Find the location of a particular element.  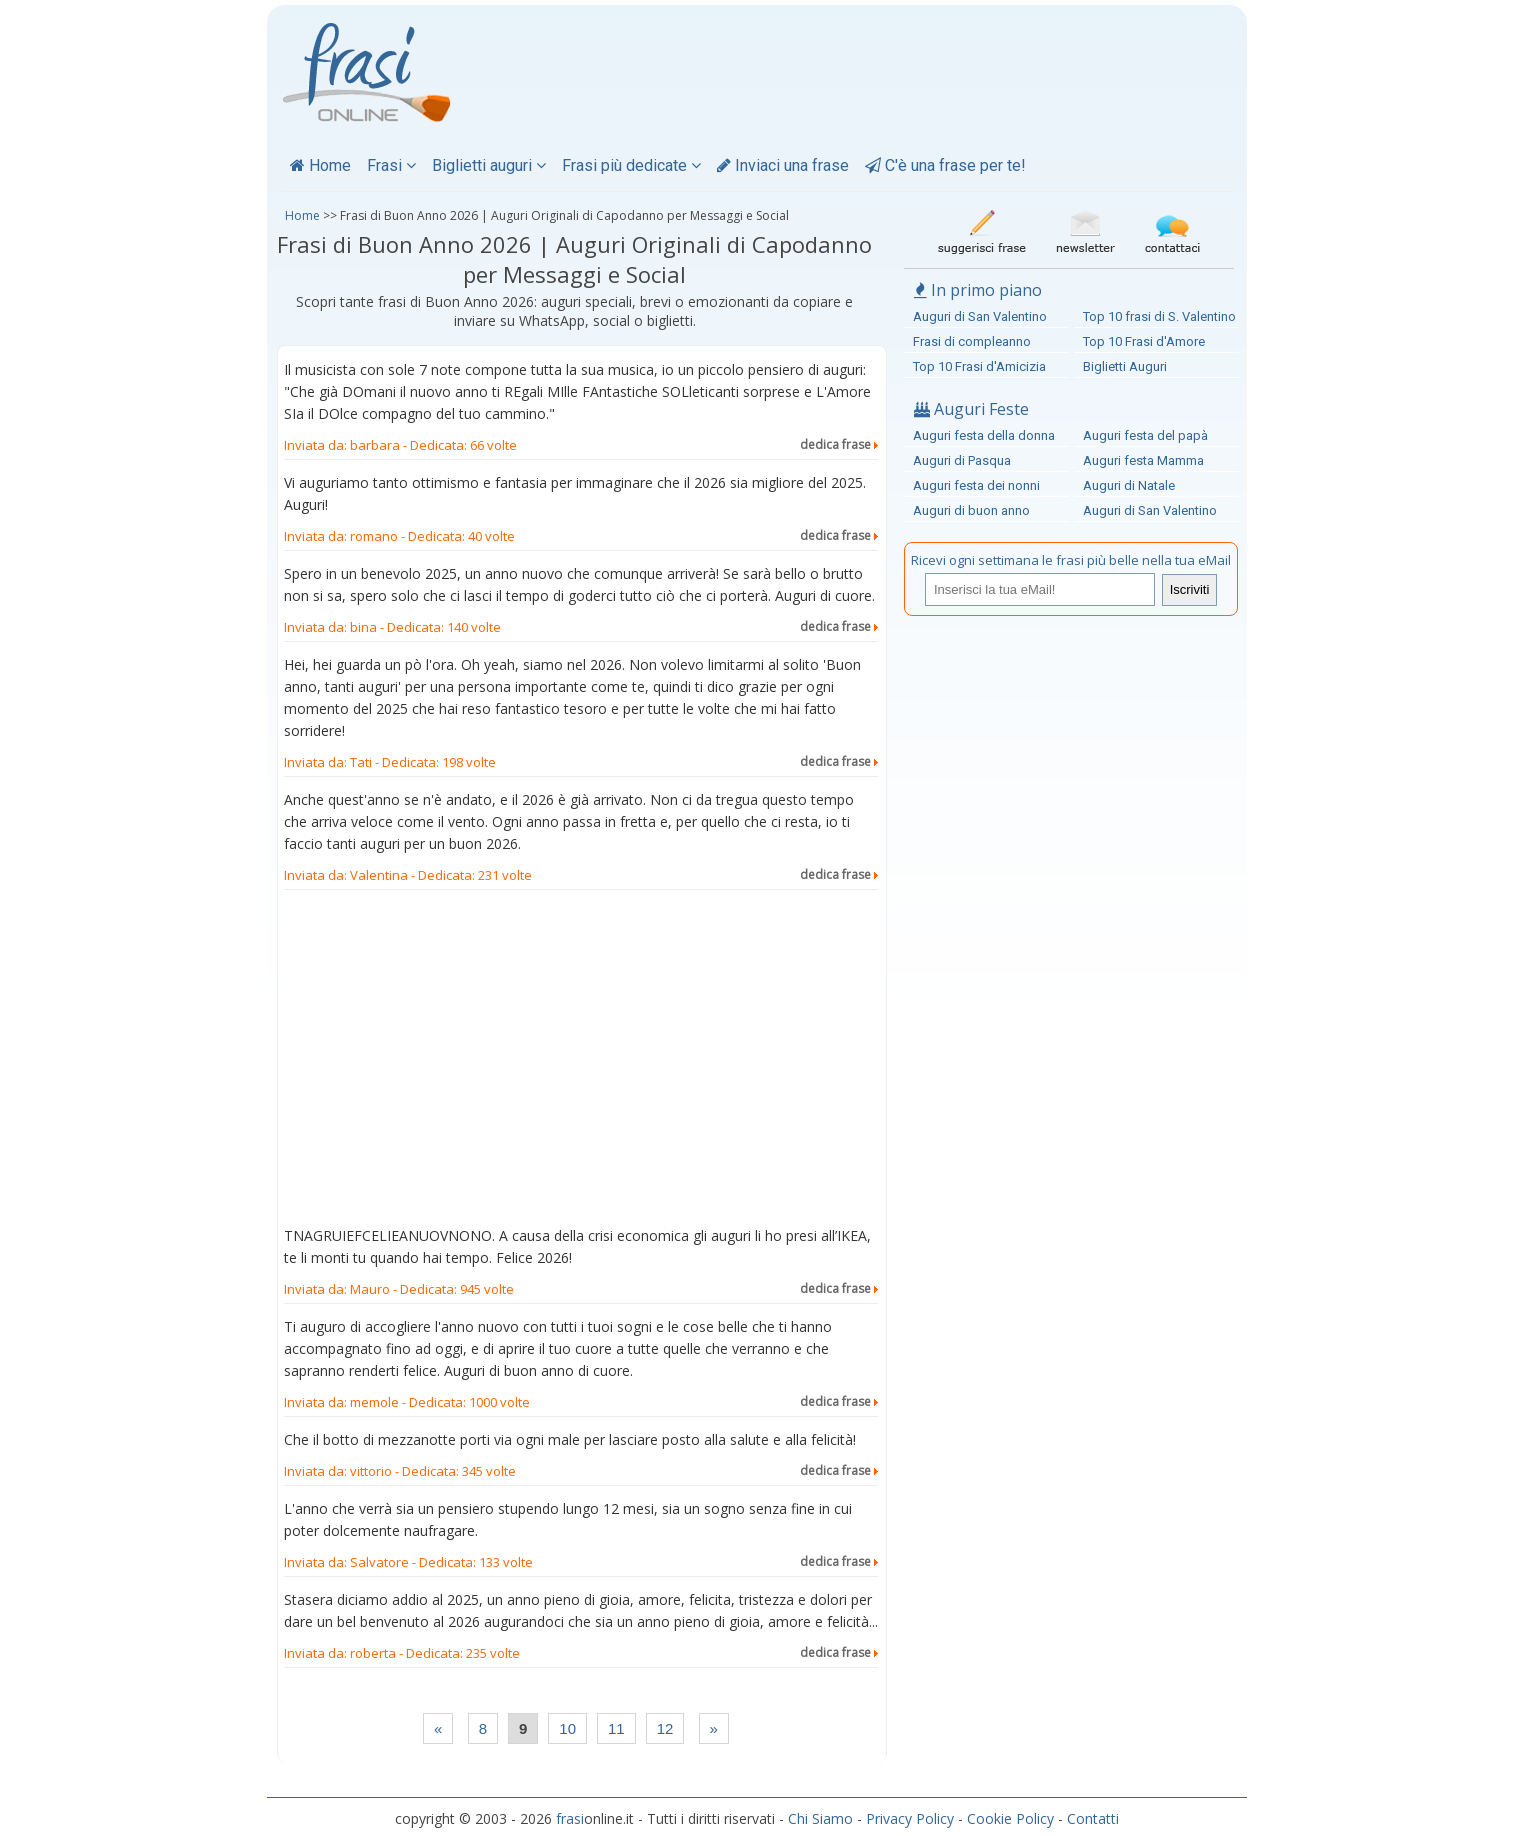

Frasi is located at coordinates (391, 165).